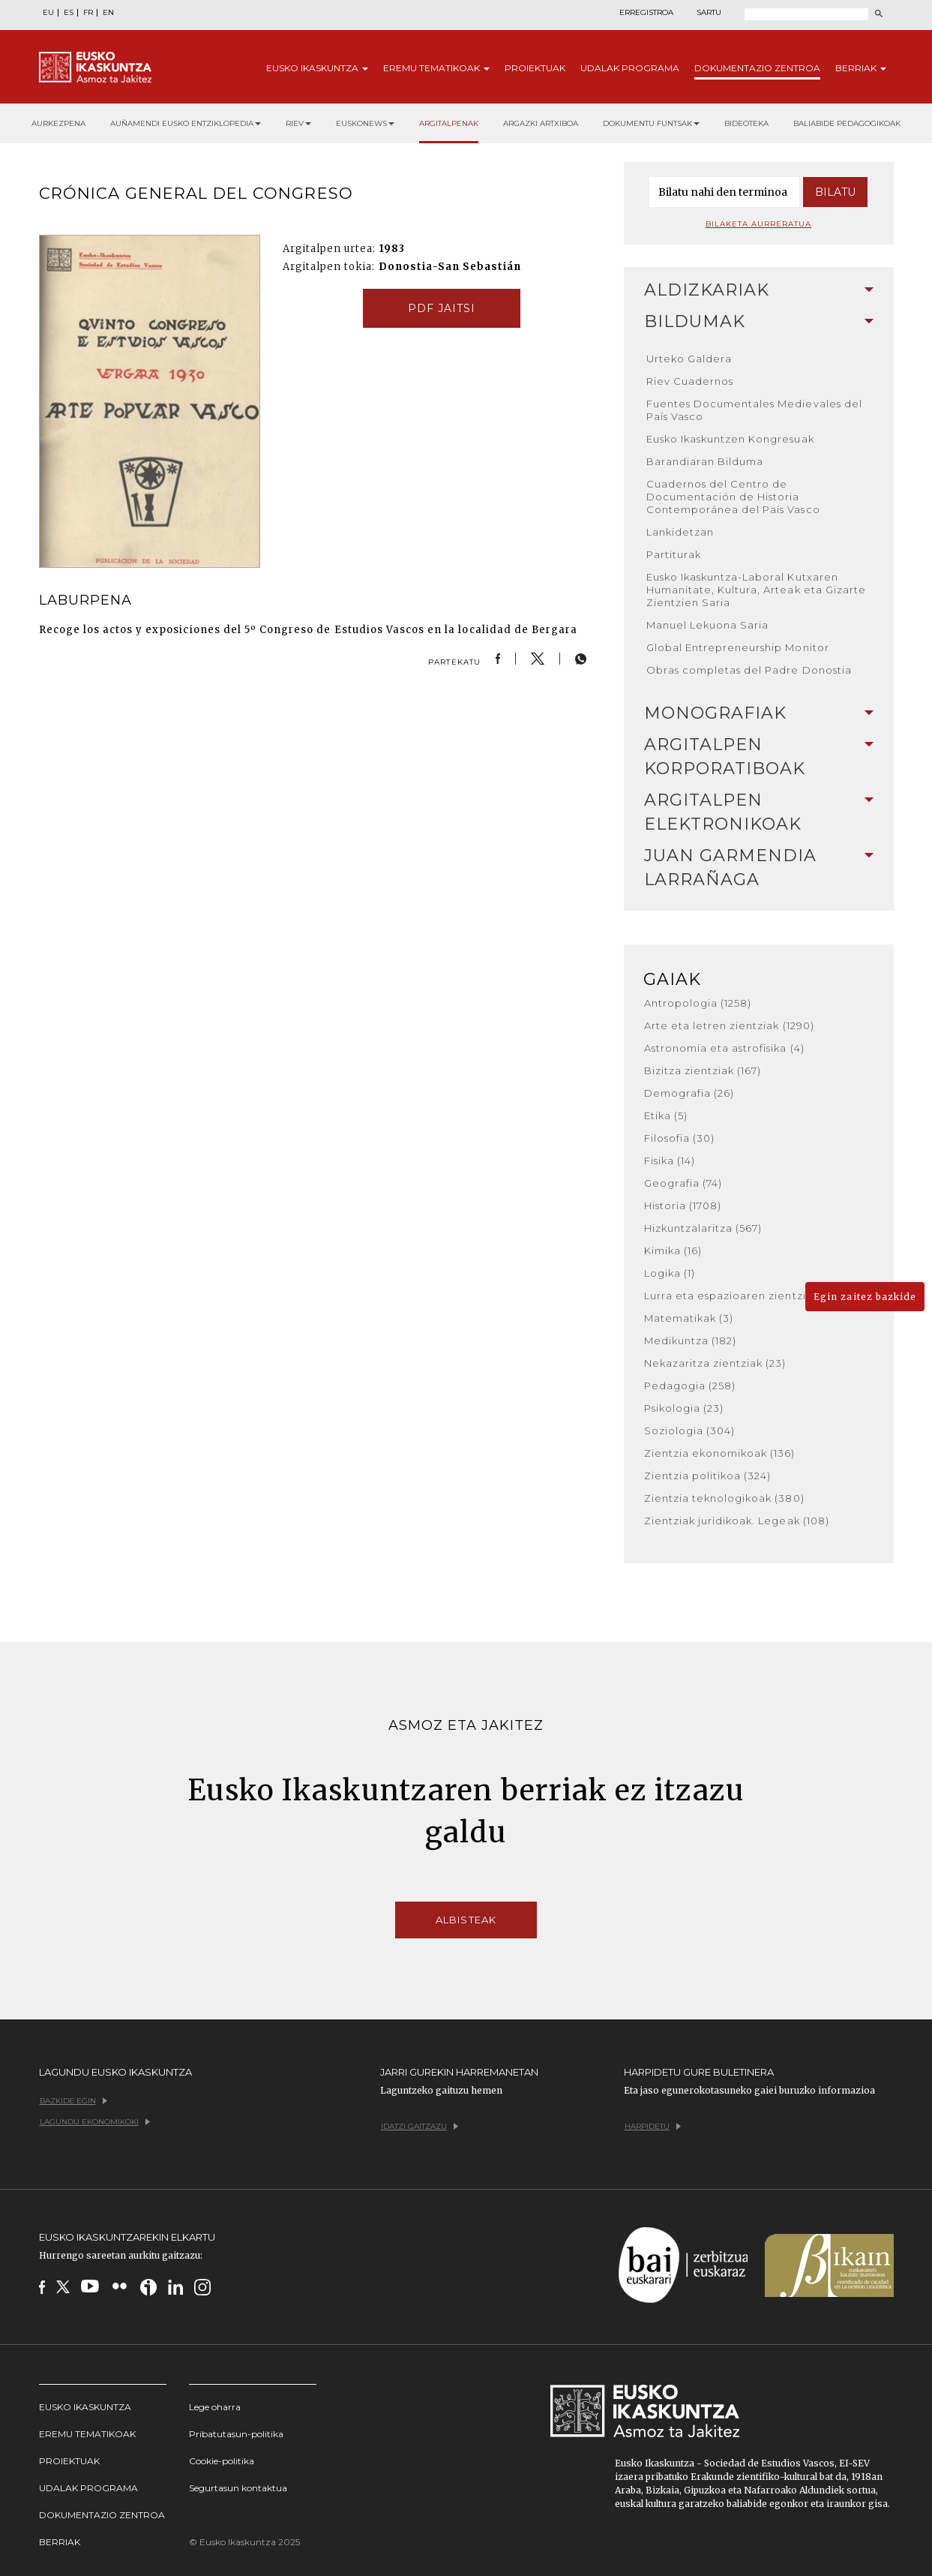 This screenshot has height=2576, width=932. I want to click on Bideoteka, so click(746, 123).